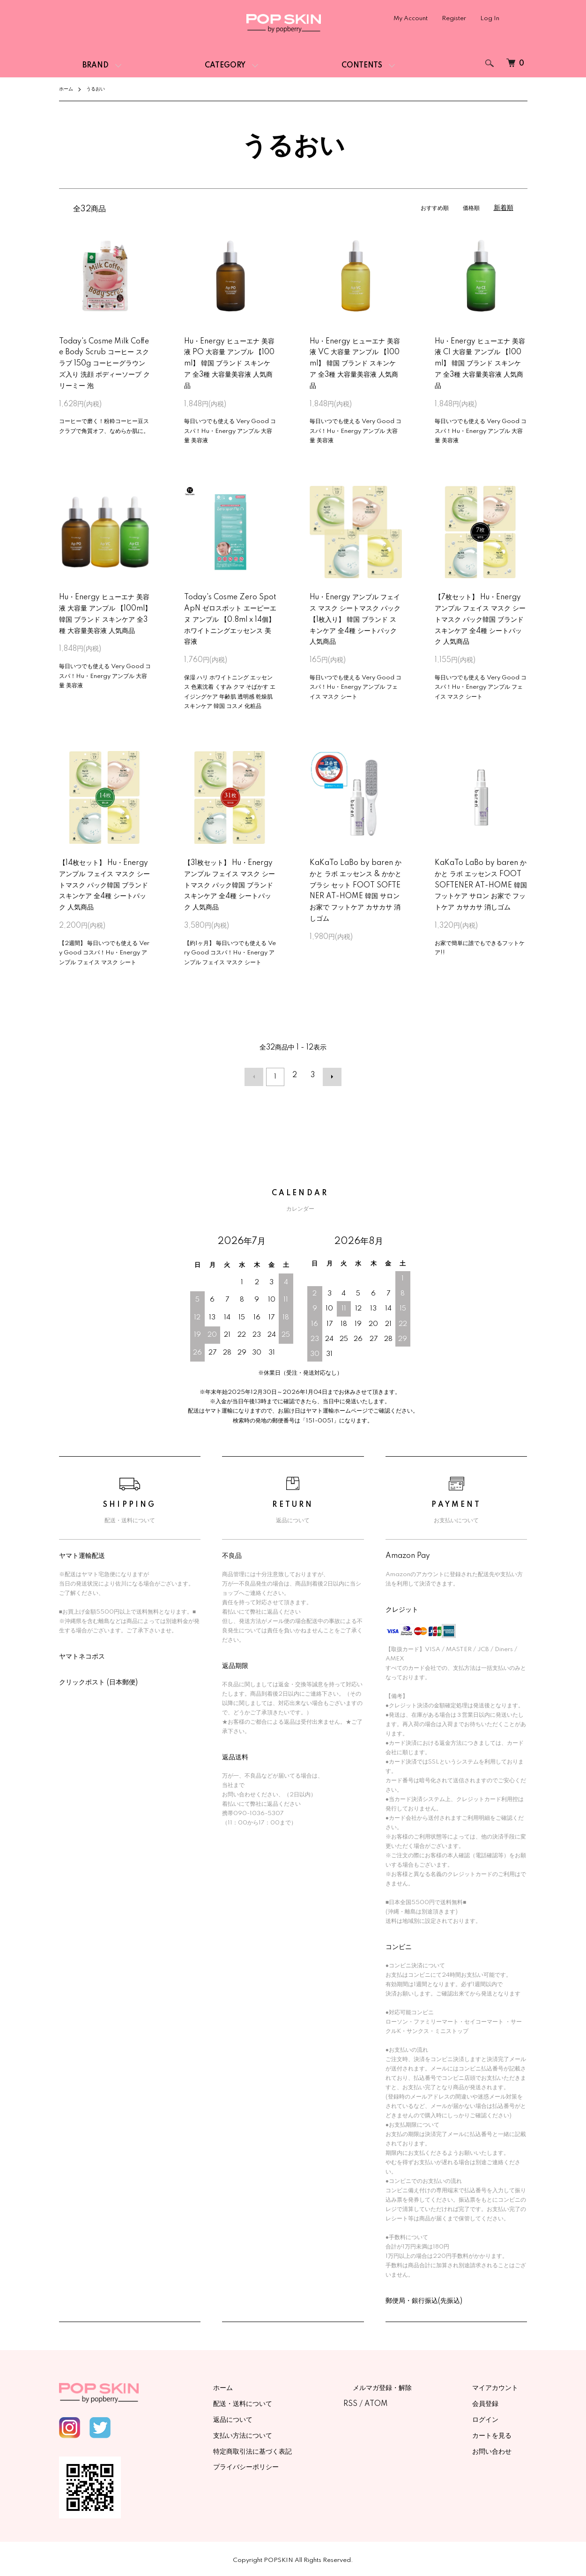  I want to click on うるおい, so click(100, 89).